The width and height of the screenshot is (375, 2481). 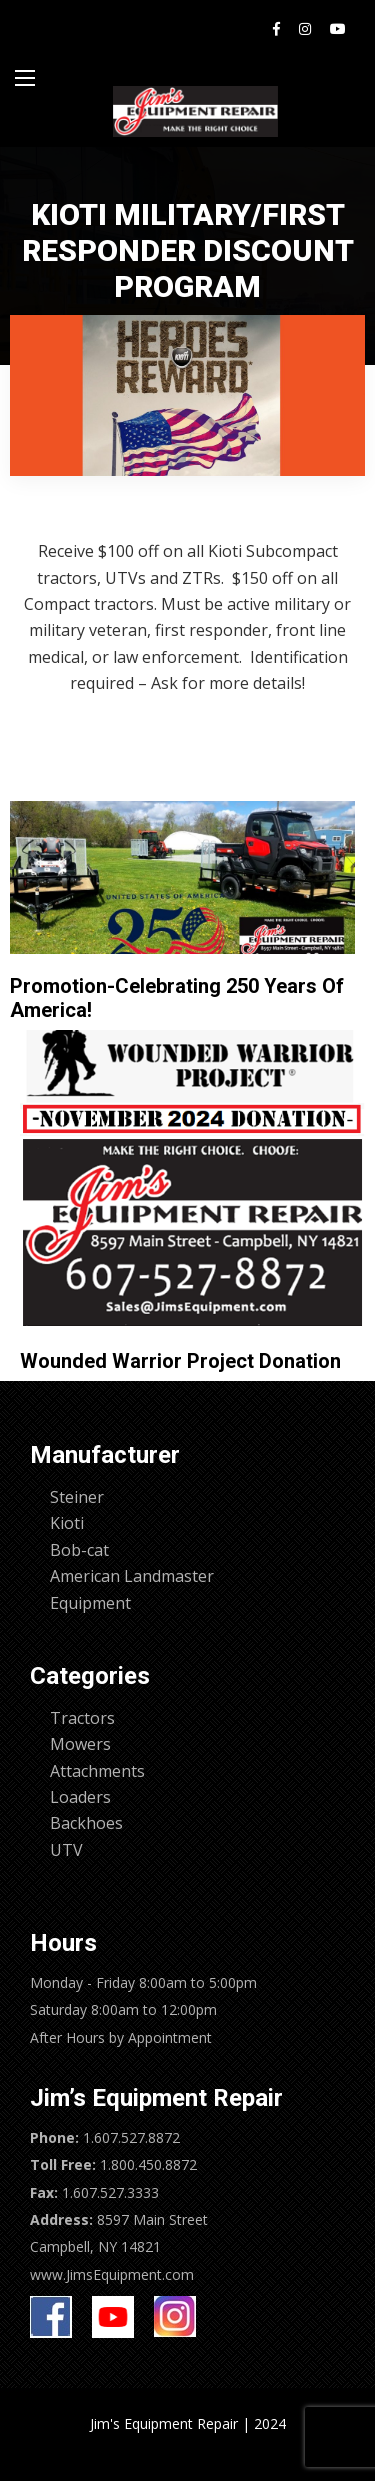 What do you see at coordinates (180, 1361) in the screenshot?
I see `Wounded Warrior Project Donation` at bounding box center [180, 1361].